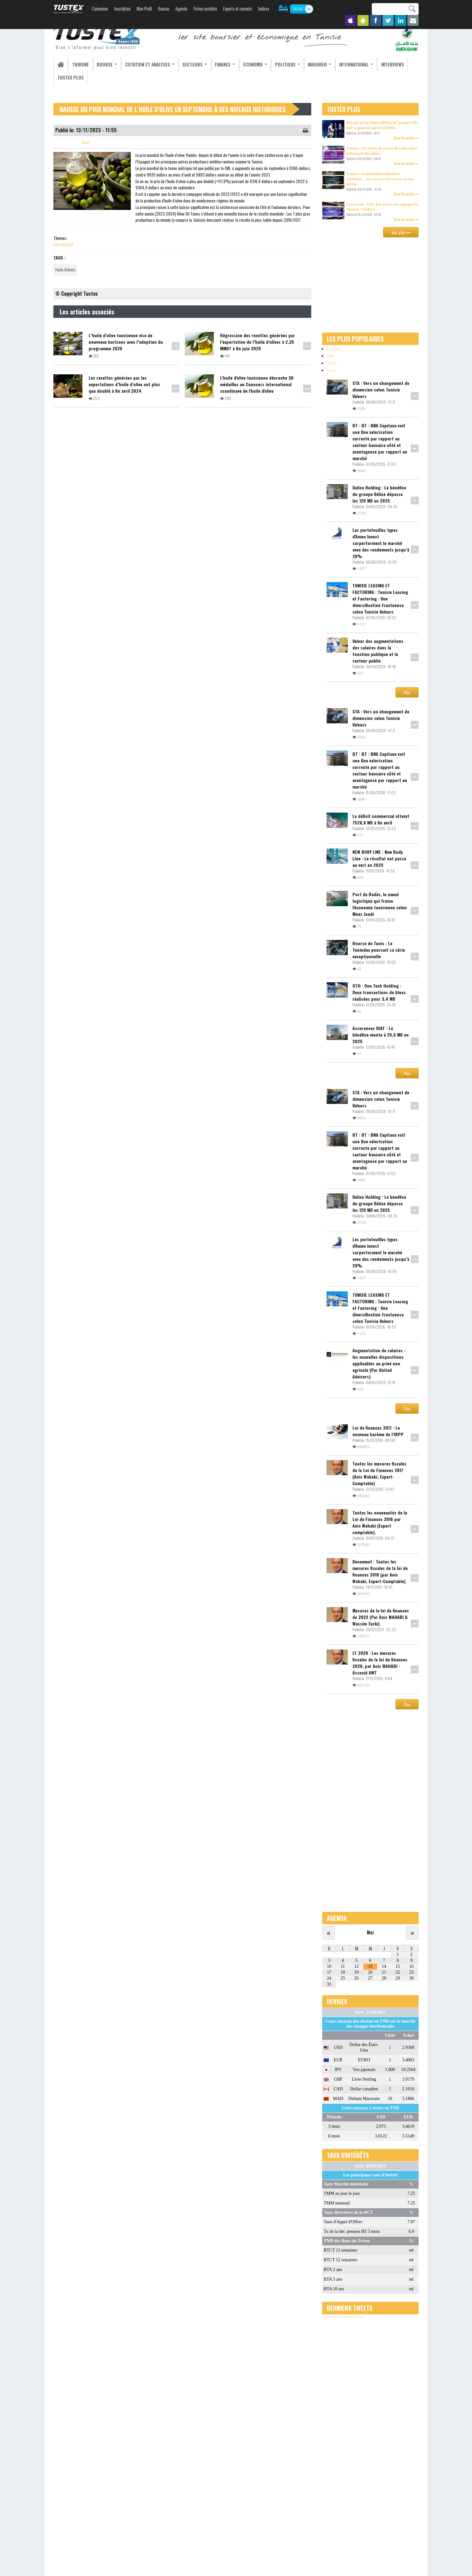 The image size is (472, 2576). What do you see at coordinates (205, 8) in the screenshot?
I see `Fiches sociétés` at bounding box center [205, 8].